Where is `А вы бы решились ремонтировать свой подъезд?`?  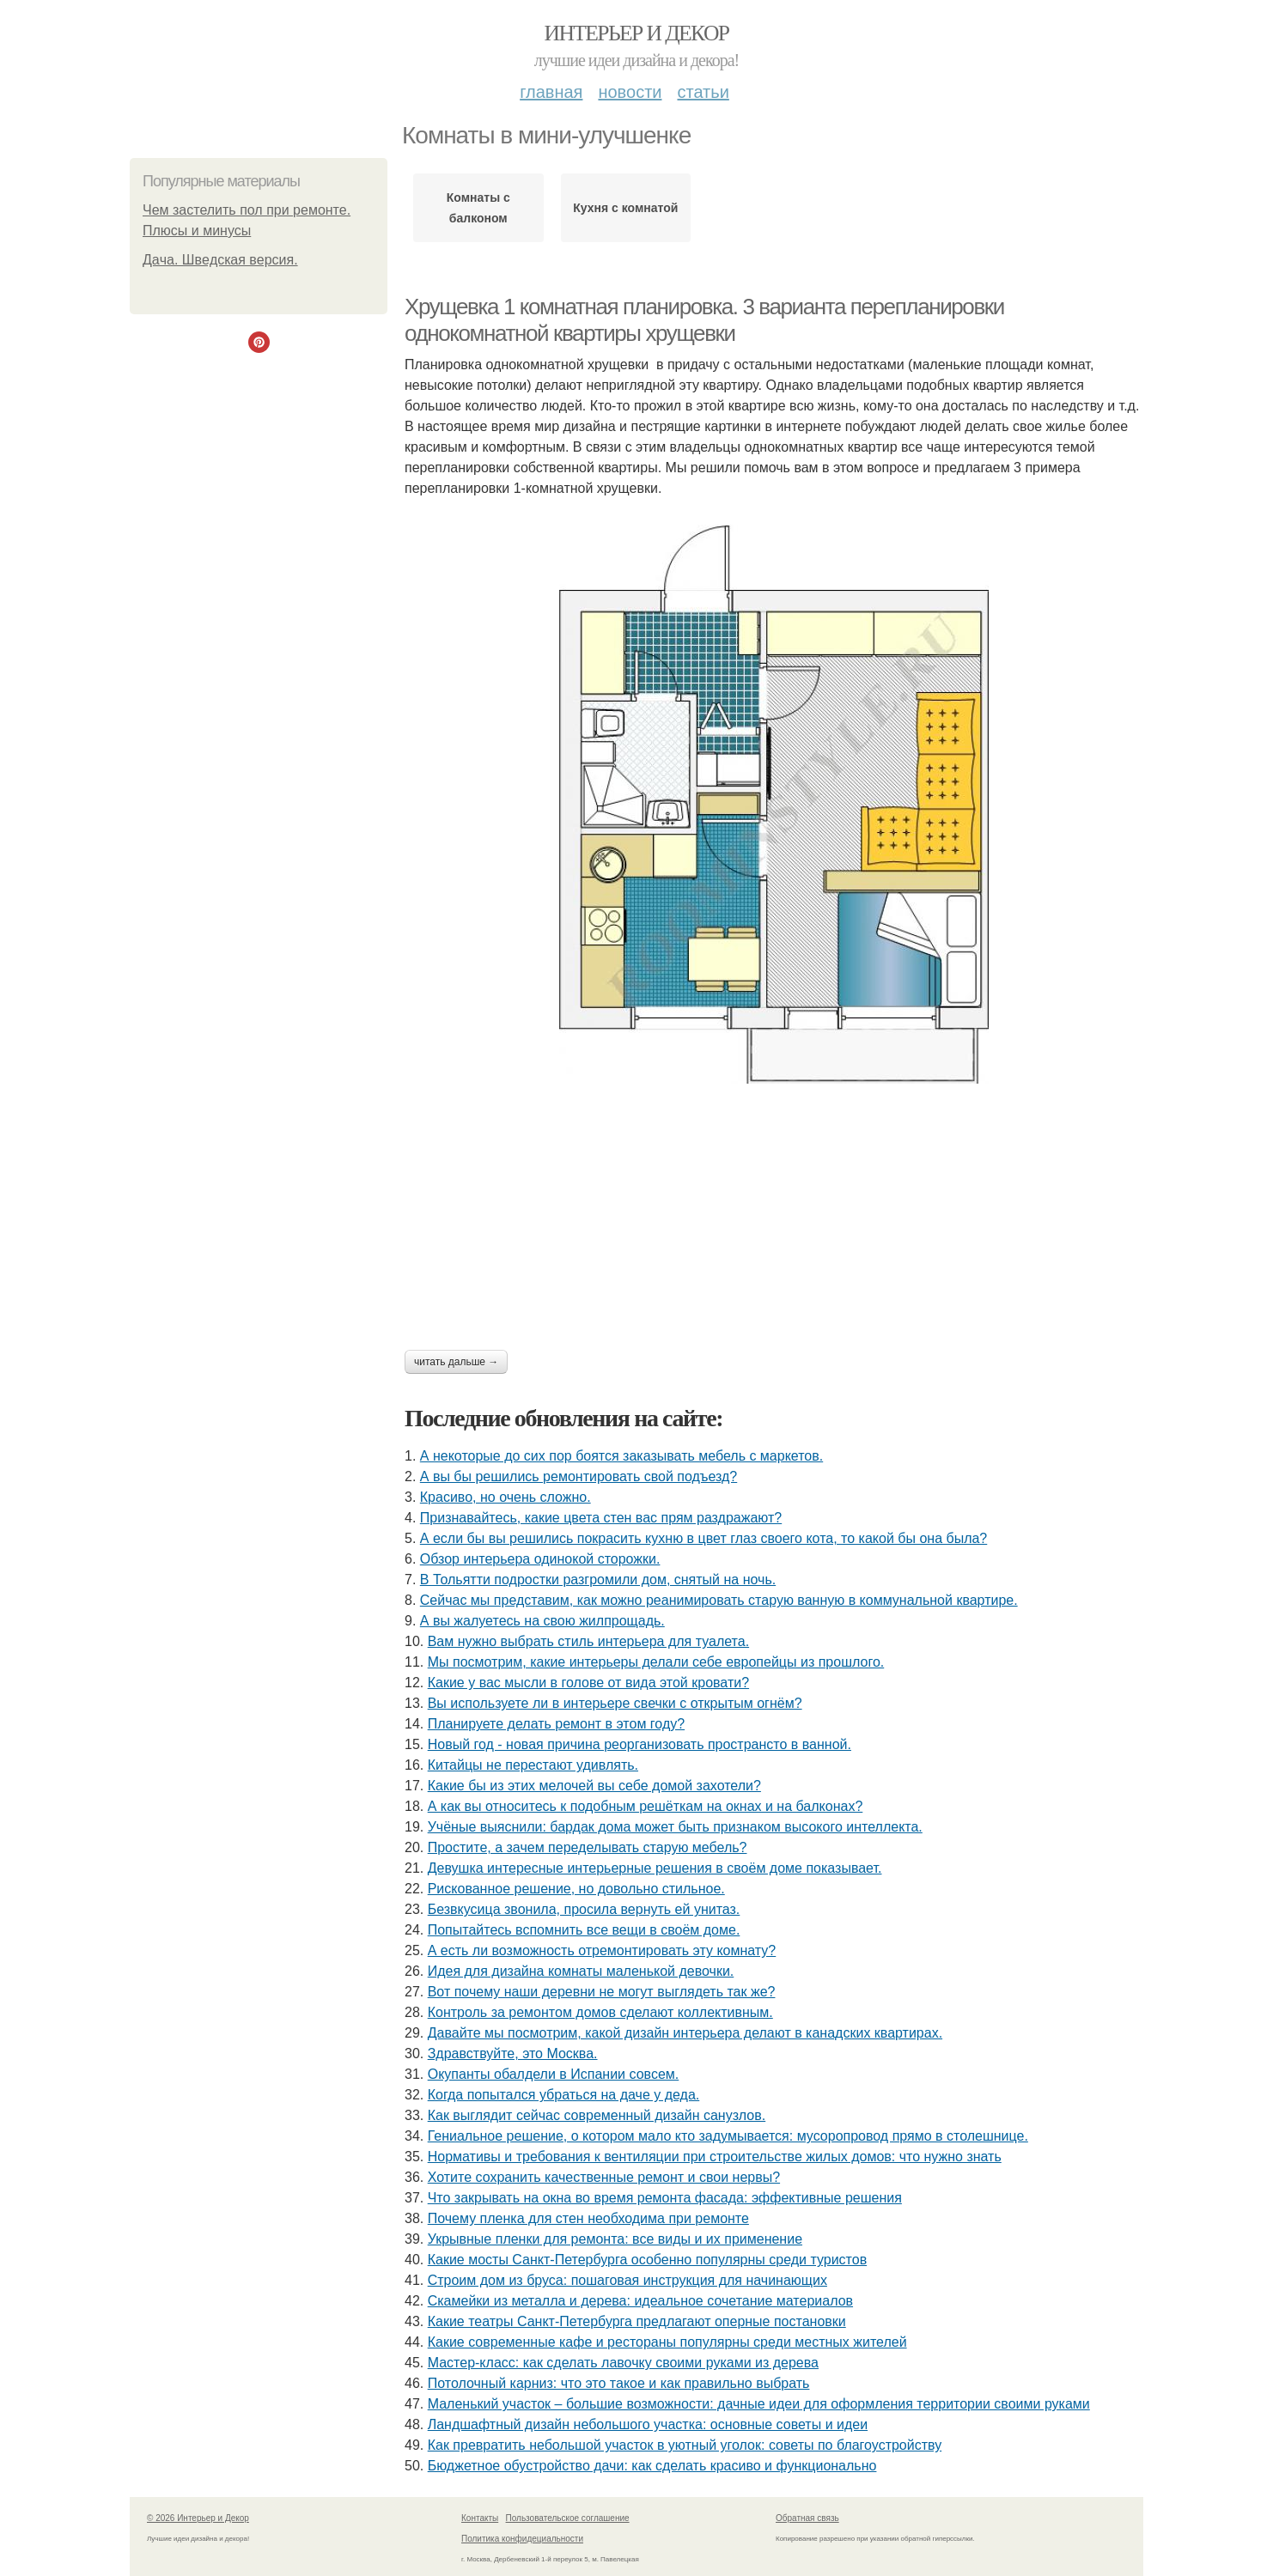 А вы бы решились ремонтировать свой подъезд? is located at coordinates (578, 1476).